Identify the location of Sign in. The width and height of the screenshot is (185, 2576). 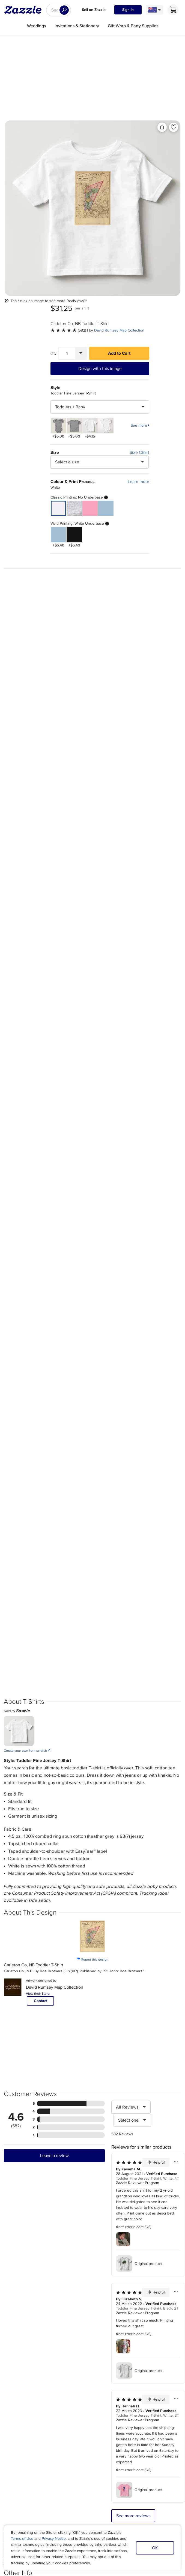
(128, 9).